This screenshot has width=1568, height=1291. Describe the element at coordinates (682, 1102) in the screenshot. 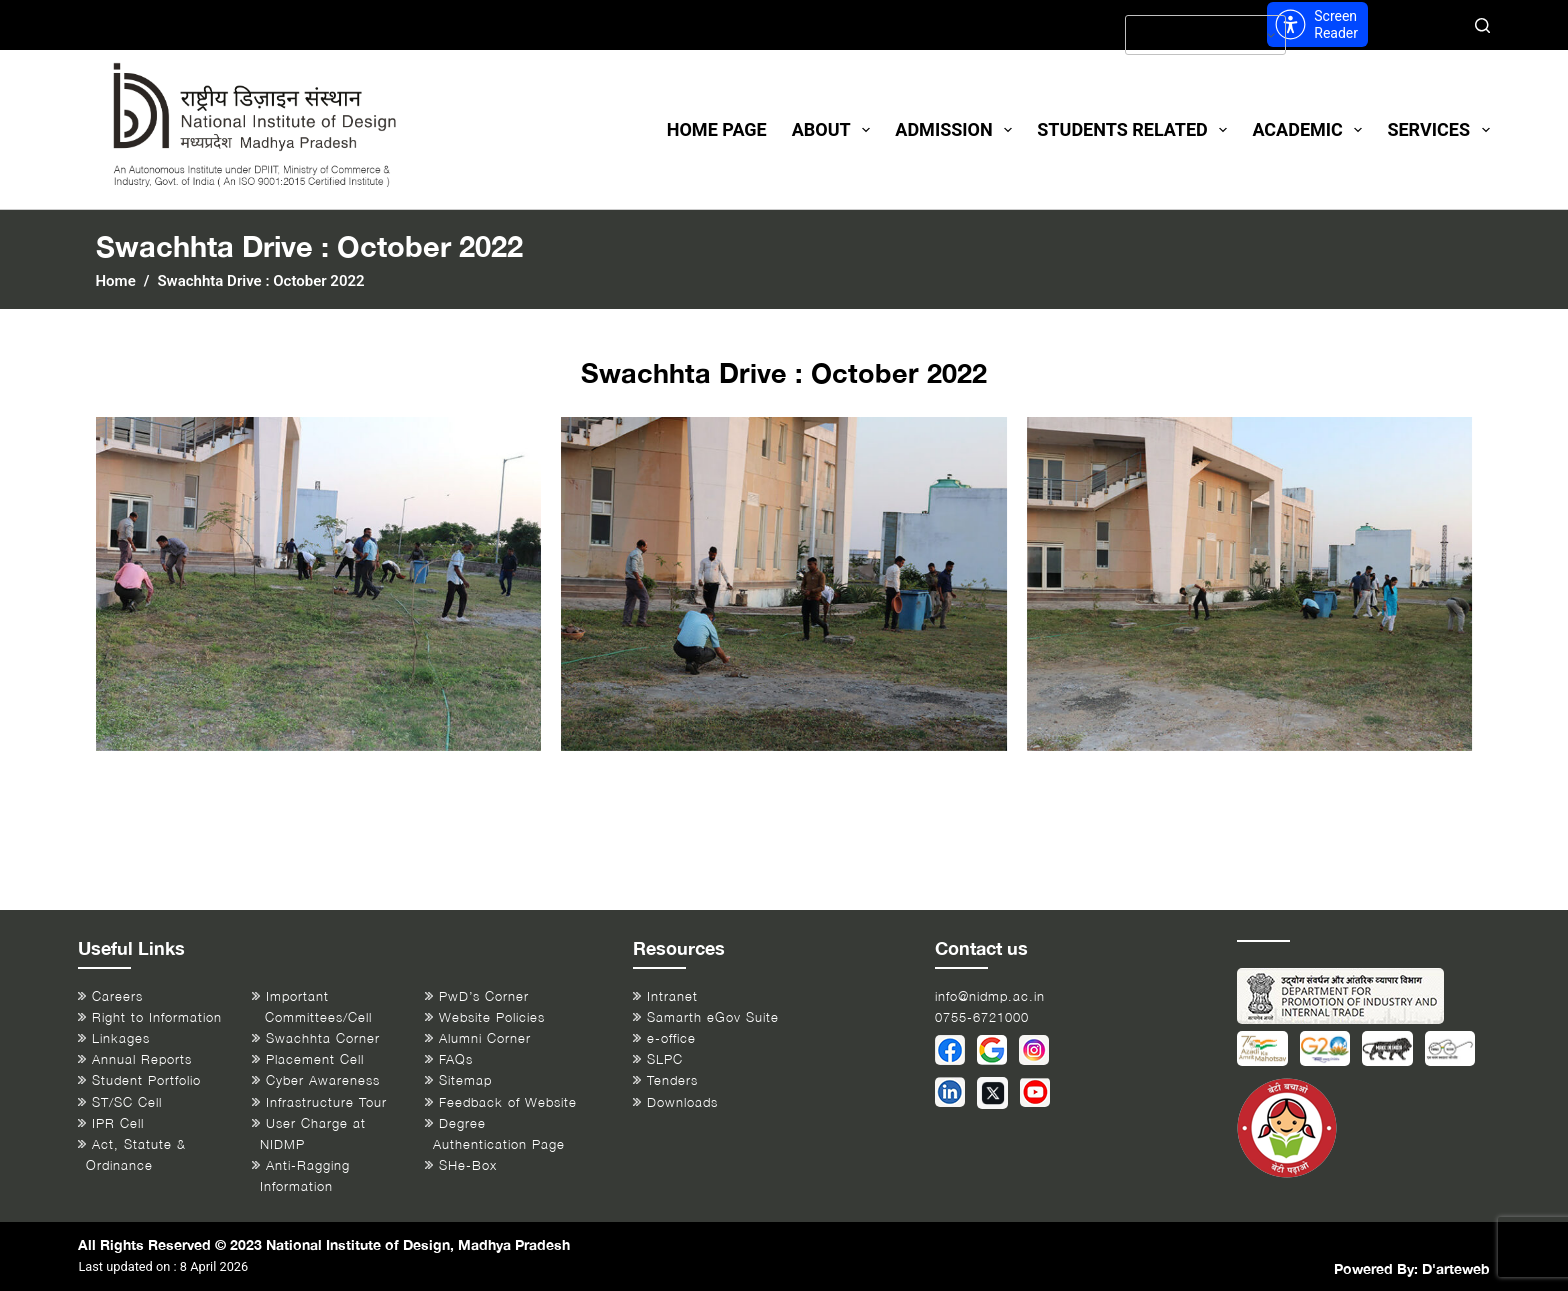

I see `Downloads` at that location.